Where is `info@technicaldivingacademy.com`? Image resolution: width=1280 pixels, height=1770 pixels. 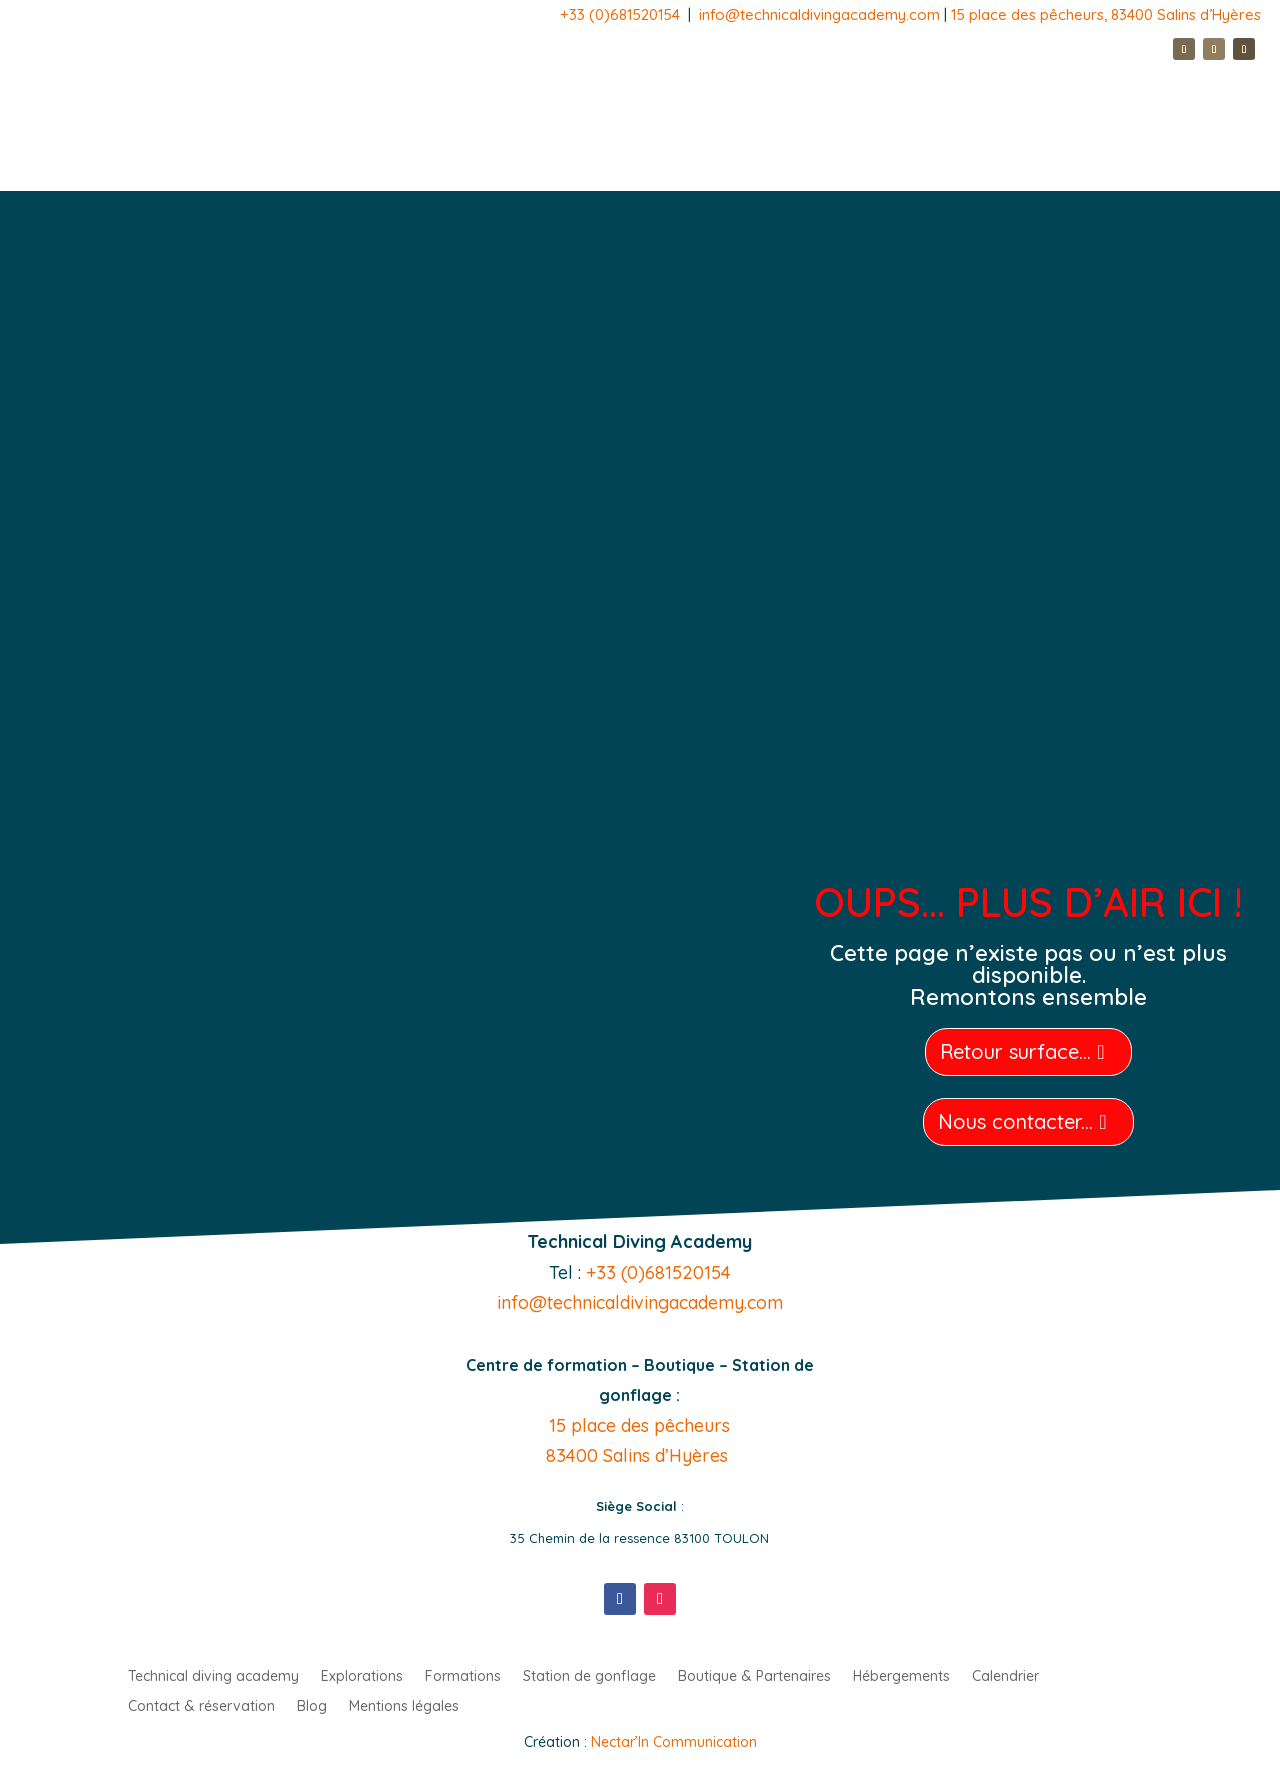 info@technicaldivingacademy.com is located at coordinates (821, 14).